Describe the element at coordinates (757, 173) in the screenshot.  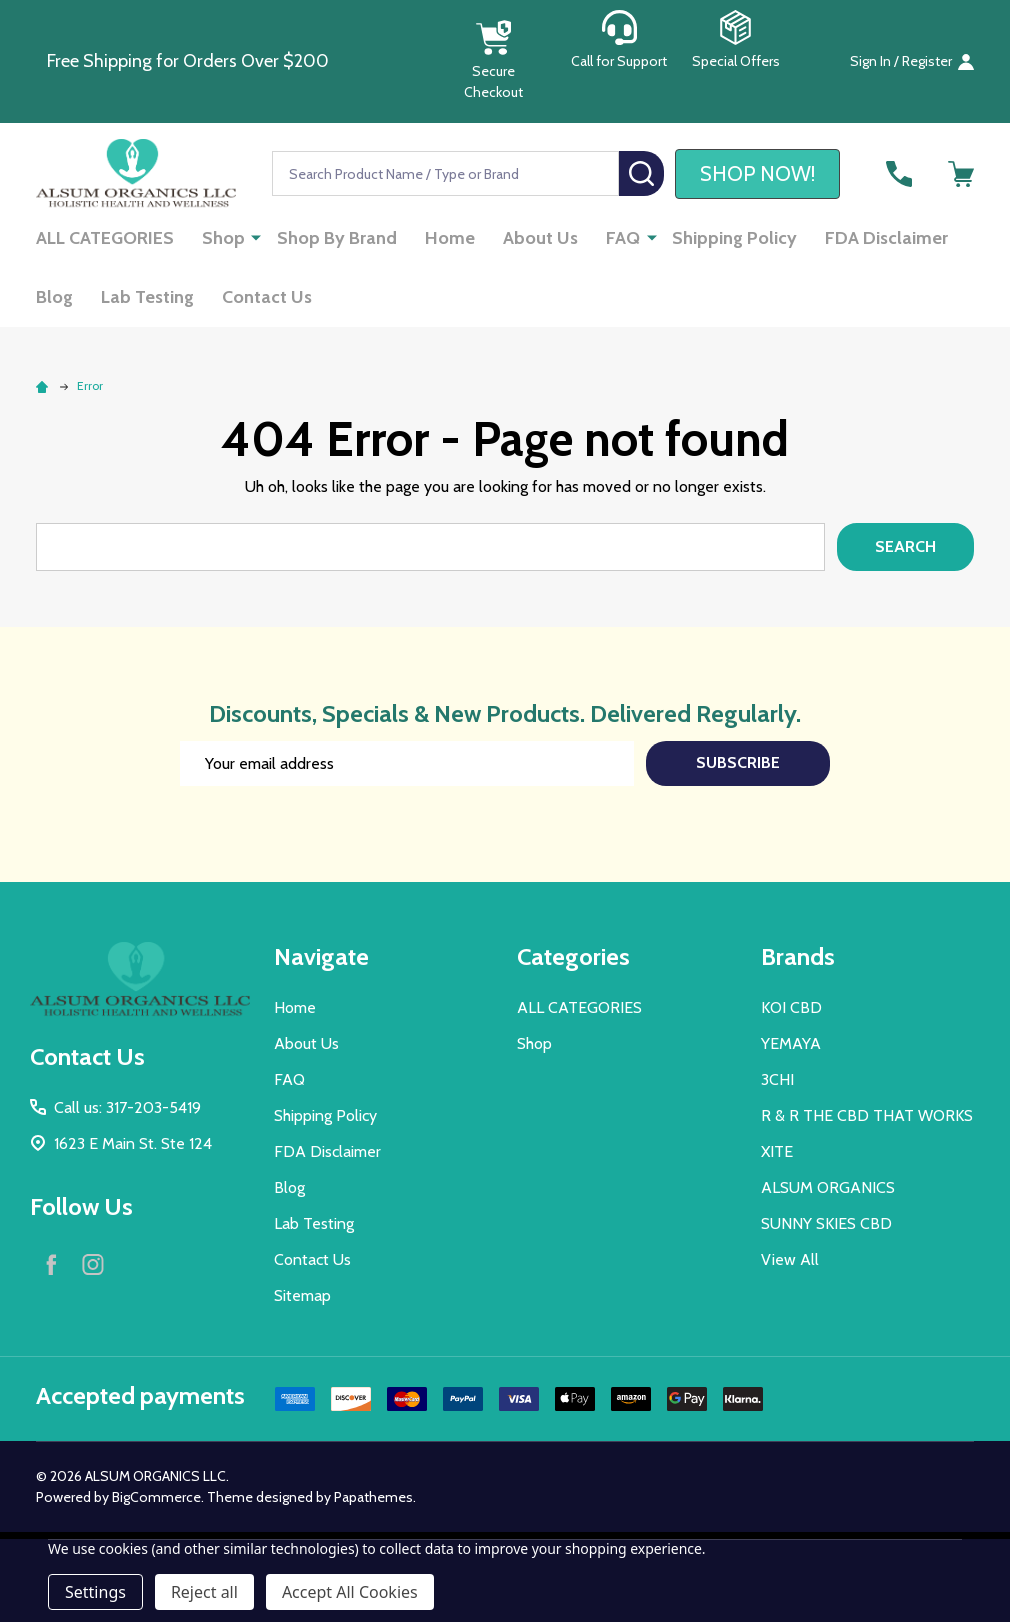
I see `SHOP NOW!` at that location.